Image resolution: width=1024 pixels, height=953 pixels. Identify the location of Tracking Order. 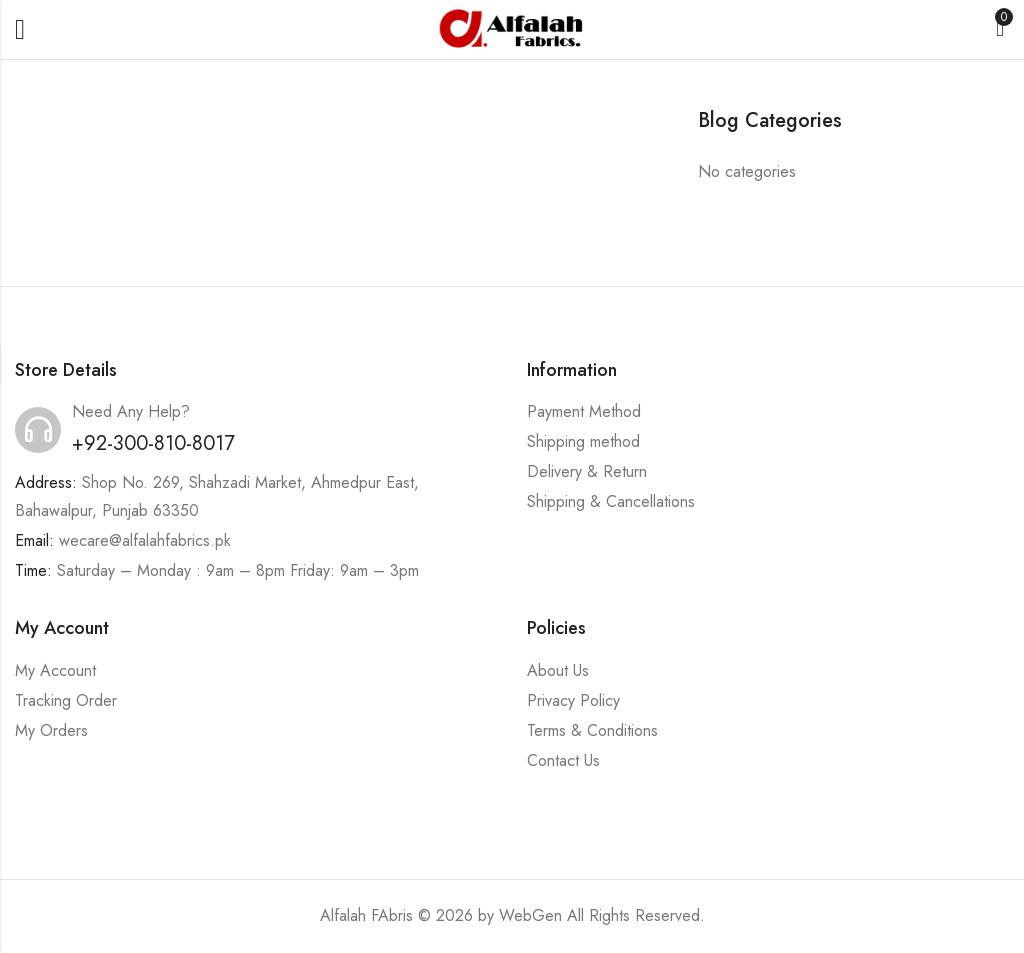
(66, 700).